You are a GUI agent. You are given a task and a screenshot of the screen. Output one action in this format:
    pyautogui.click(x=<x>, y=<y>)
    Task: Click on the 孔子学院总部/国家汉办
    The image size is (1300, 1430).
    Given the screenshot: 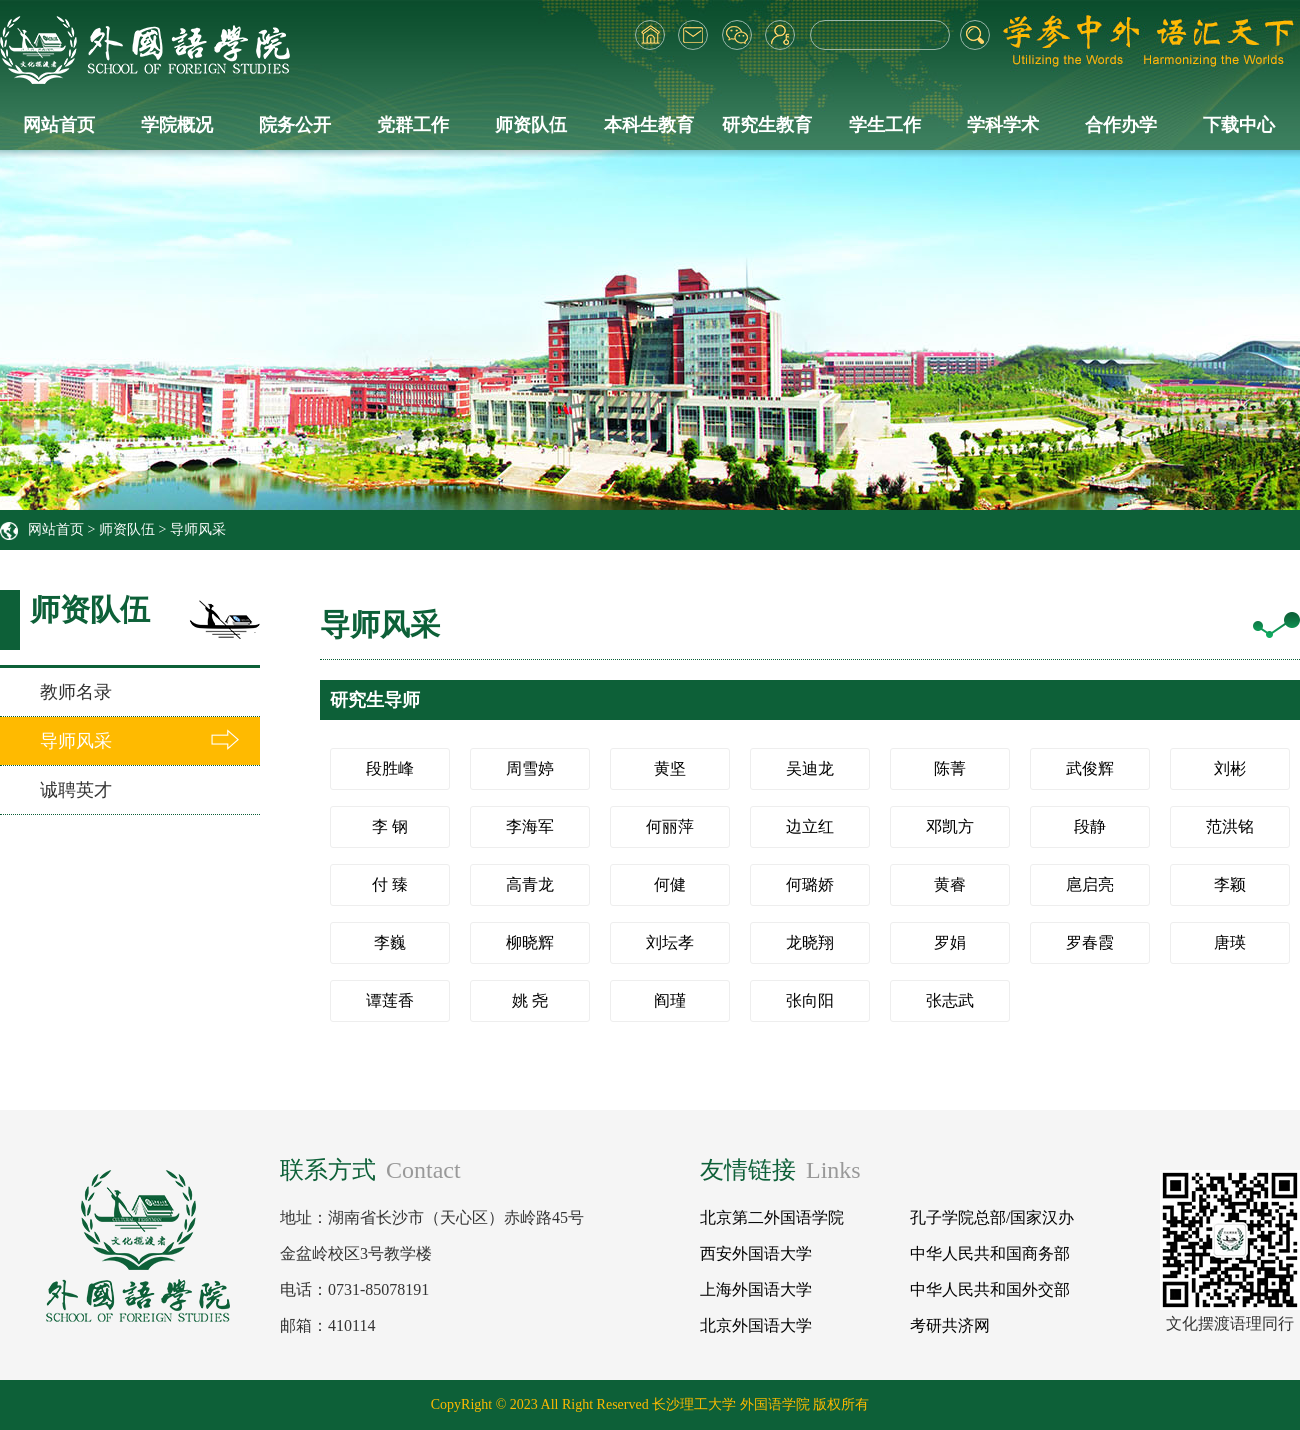 What is the action you would take?
    pyautogui.click(x=992, y=1217)
    